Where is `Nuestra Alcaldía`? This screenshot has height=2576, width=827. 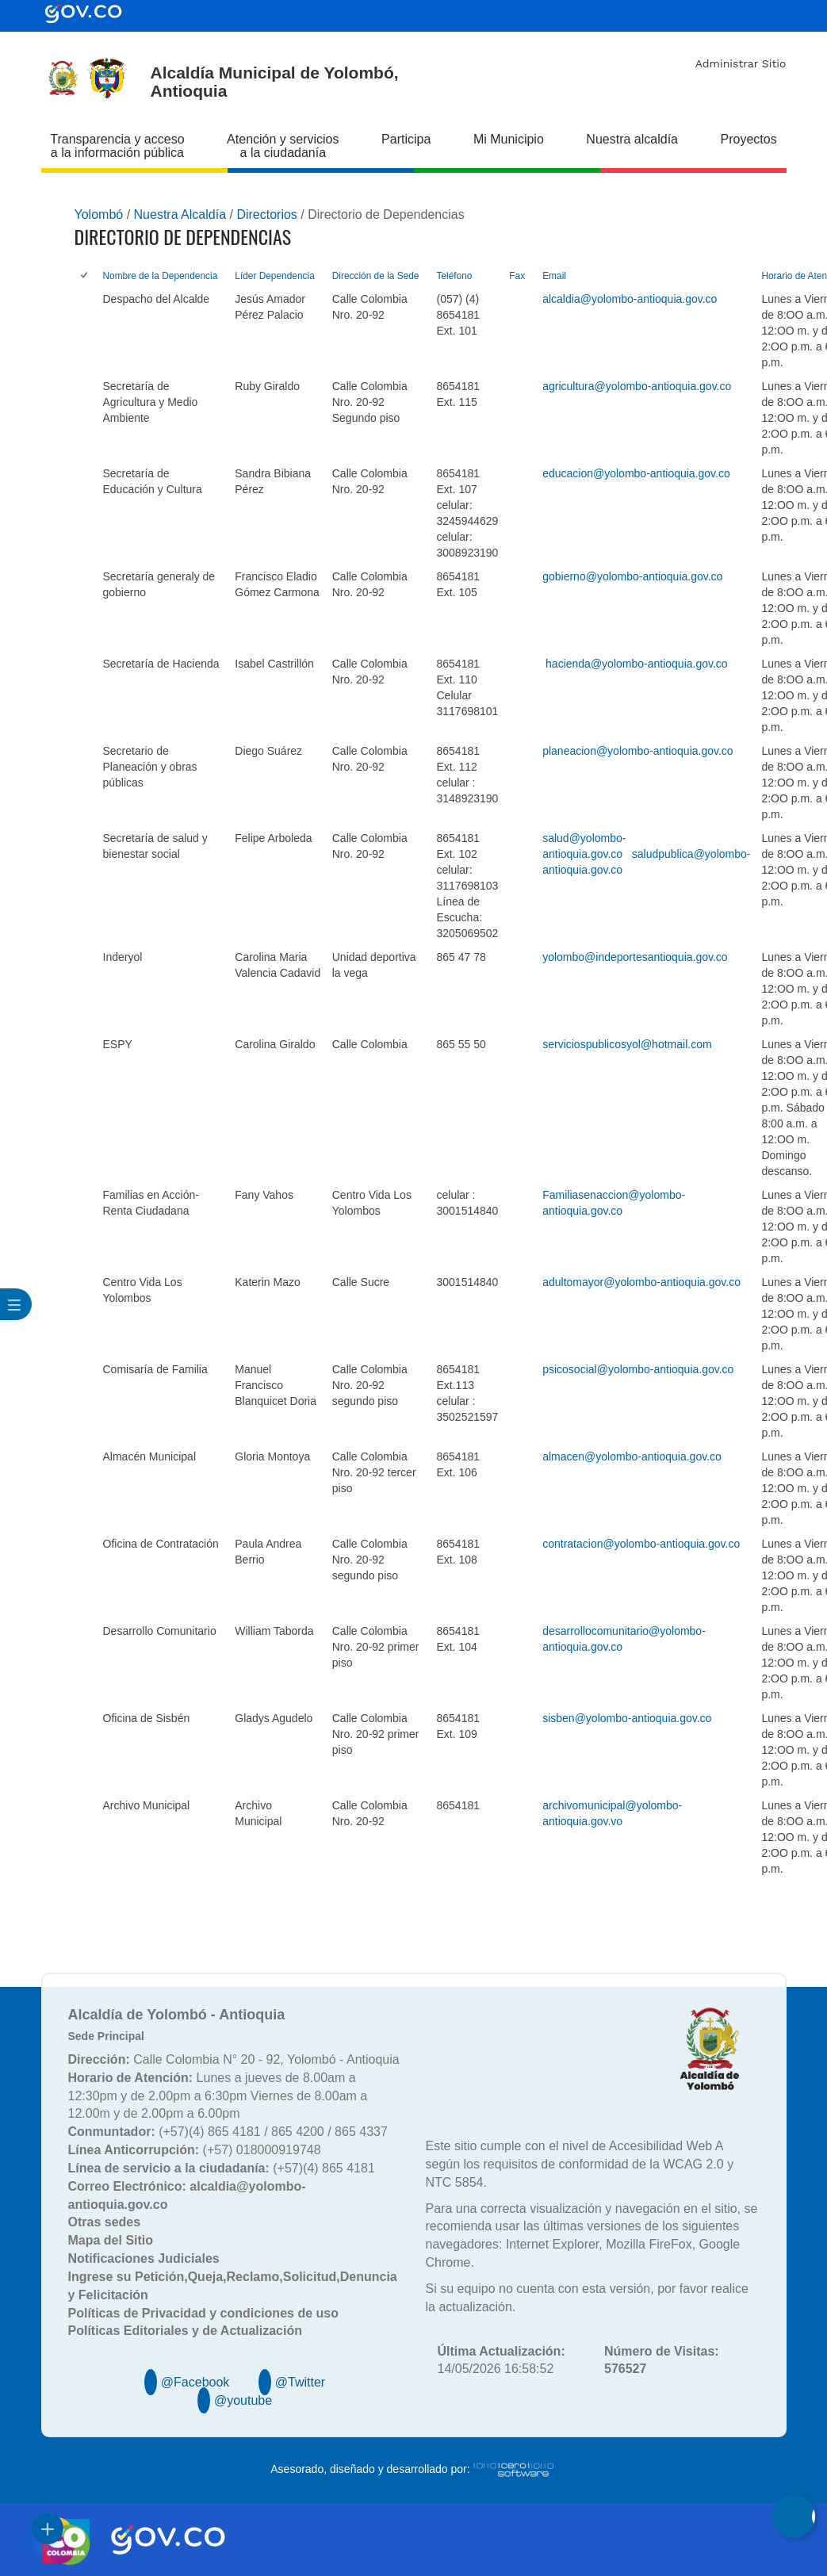
Nuestra Alcaldía is located at coordinates (180, 214).